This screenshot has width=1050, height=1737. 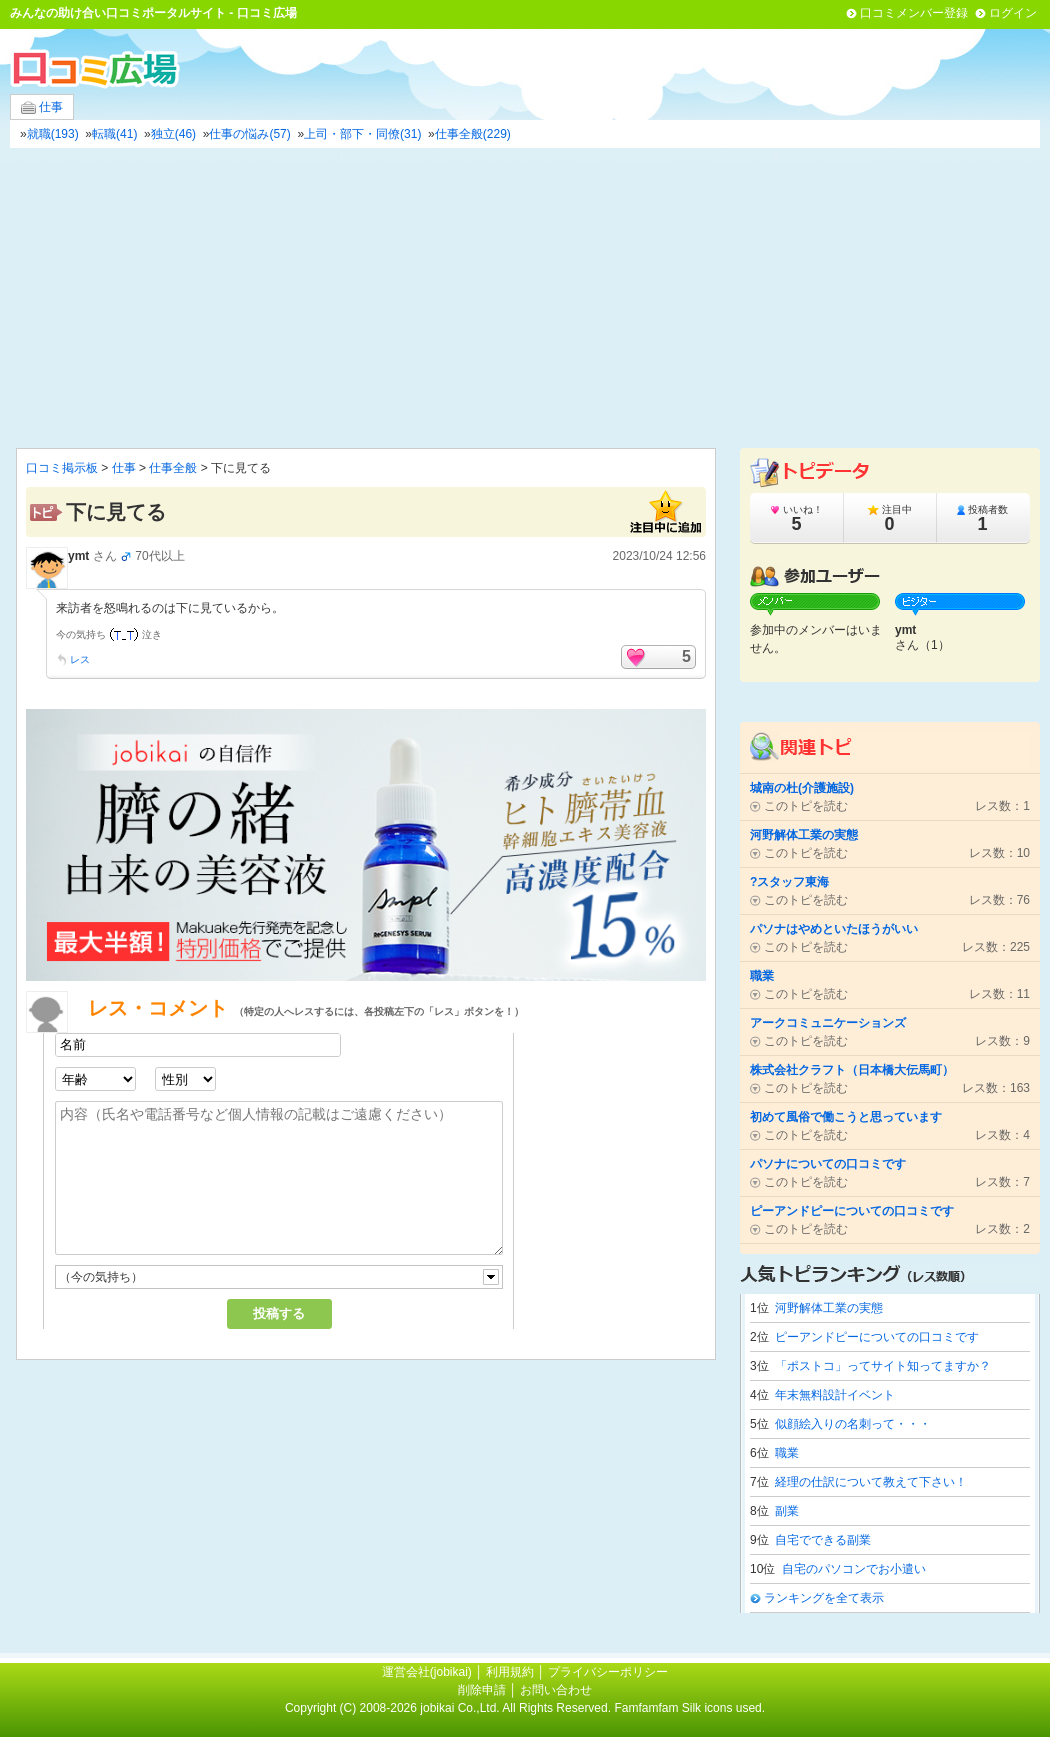 What do you see at coordinates (824, 1598) in the screenshot?
I see `ランキングを全て表示` at bounding box center [824, 1598].